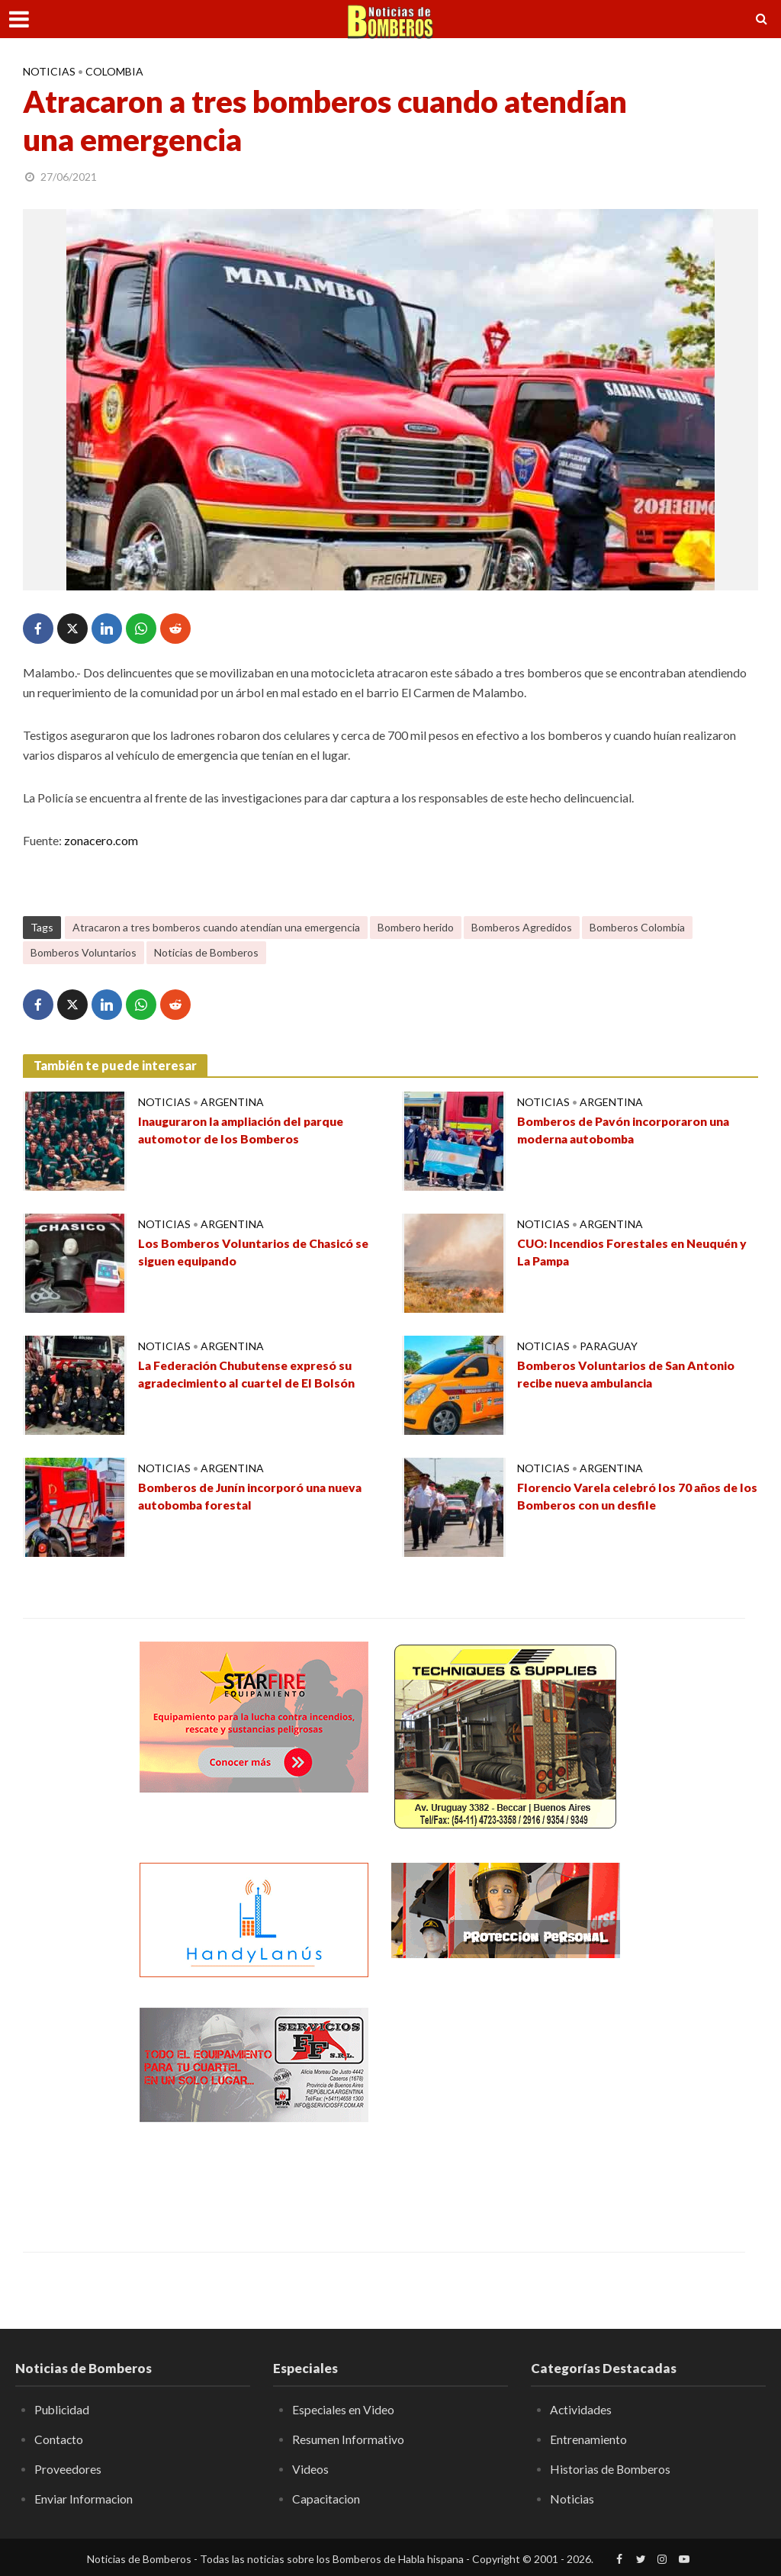 Image resolution: width=781 pixels, height=2576 pixels. What do you see at coordinates (348, 2439) in the screenshot?
I see `Resumen Informativo` at bounding box center [348, 2439].